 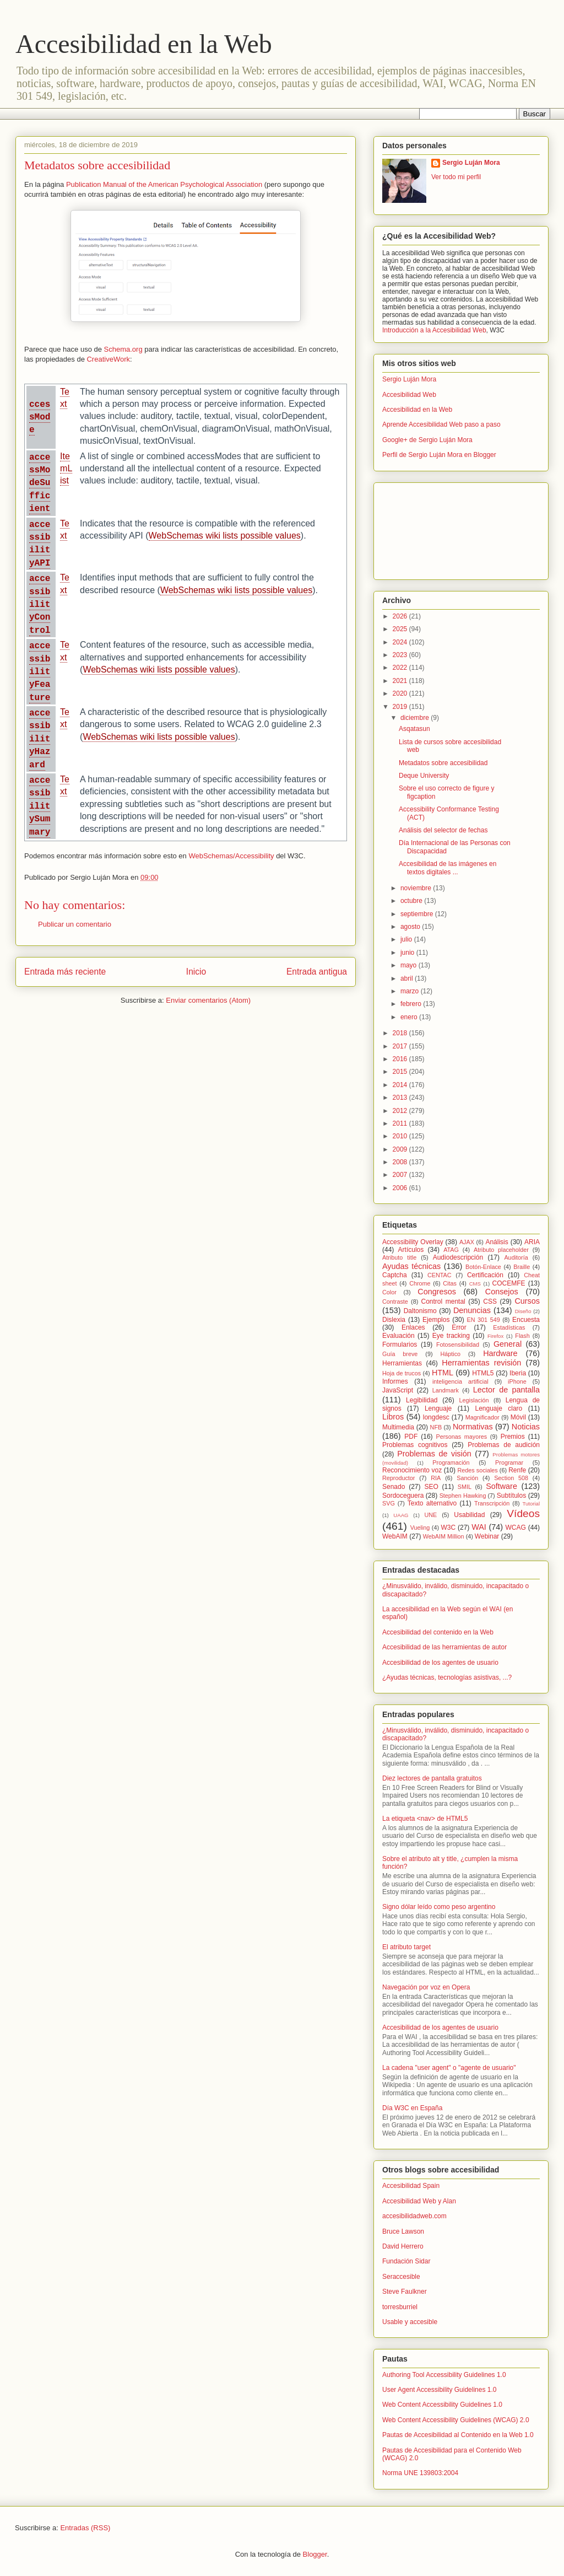 What do you see at coordinates (39, 739) in the screenshot?
I see `accessibilityHazard` at bounding box center [39, 739].